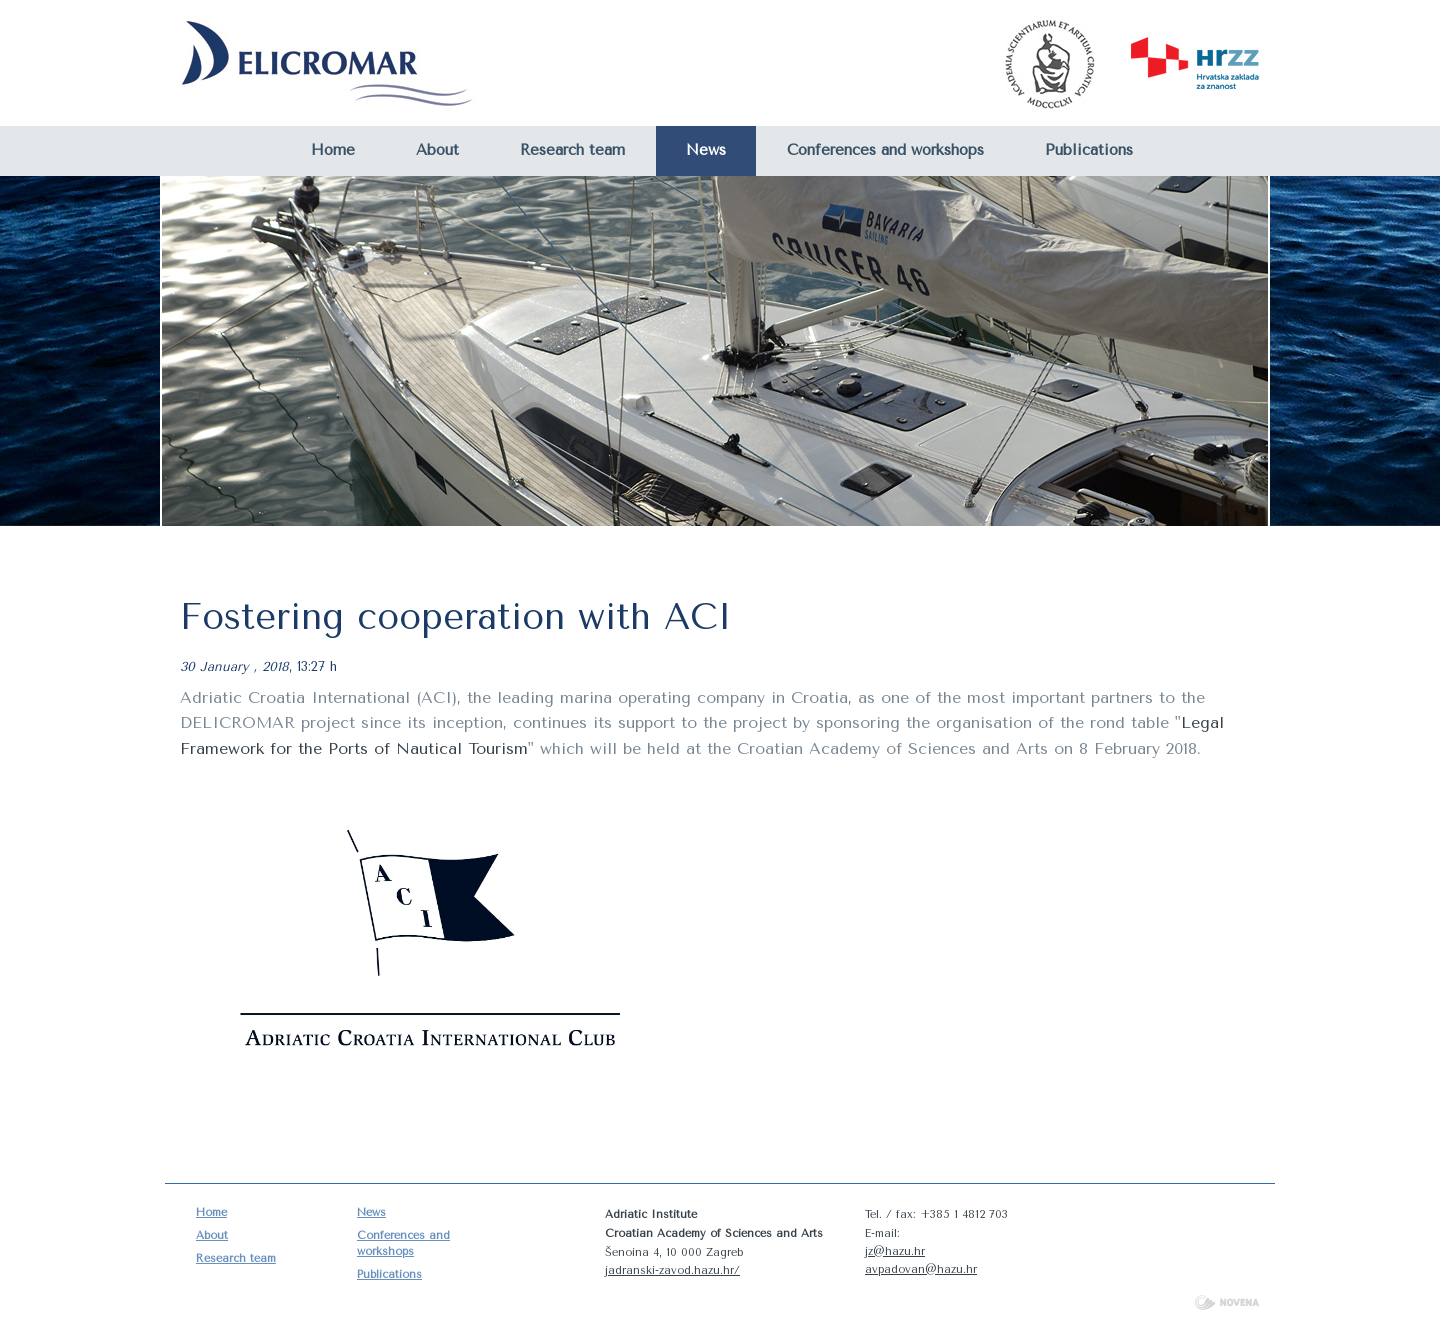 The width and height of the screenshot is (1440, 1325). What do you see at coordinates (572, 150) in the screenshot?
I see `Research team` at bounding box center [572, 150].